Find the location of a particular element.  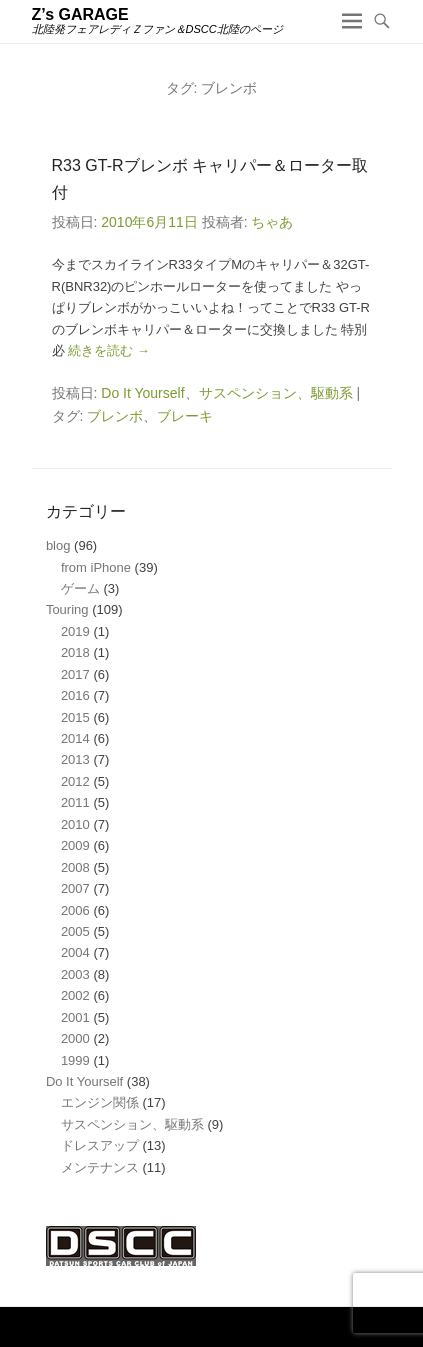

2010 is located at coordinates (75, 824).